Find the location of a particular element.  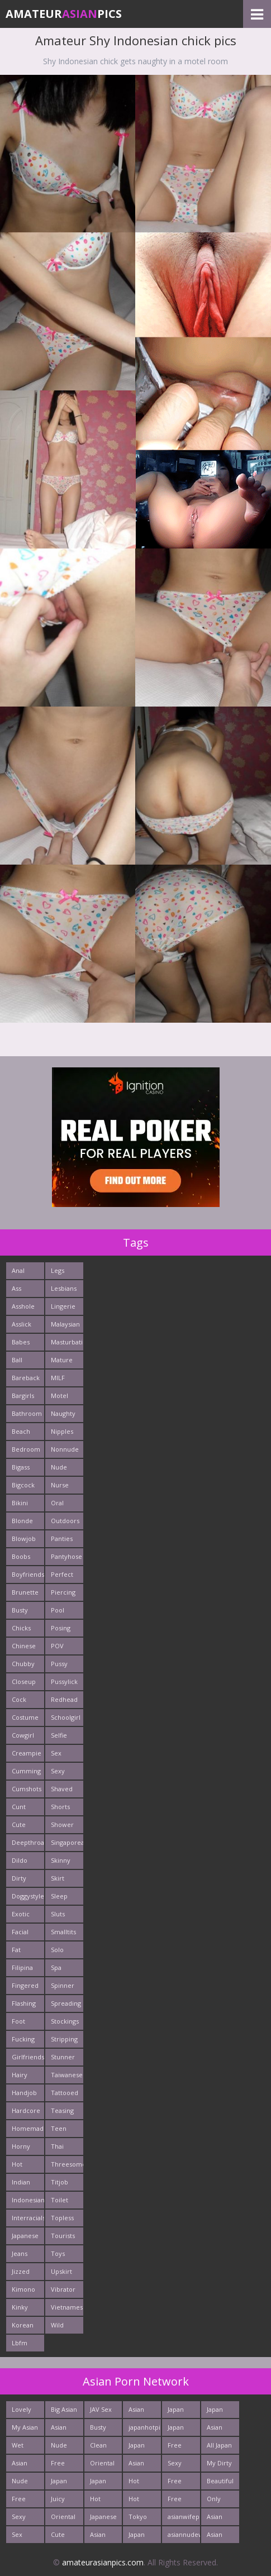

Interracials is located at coordinates (28, 2218).